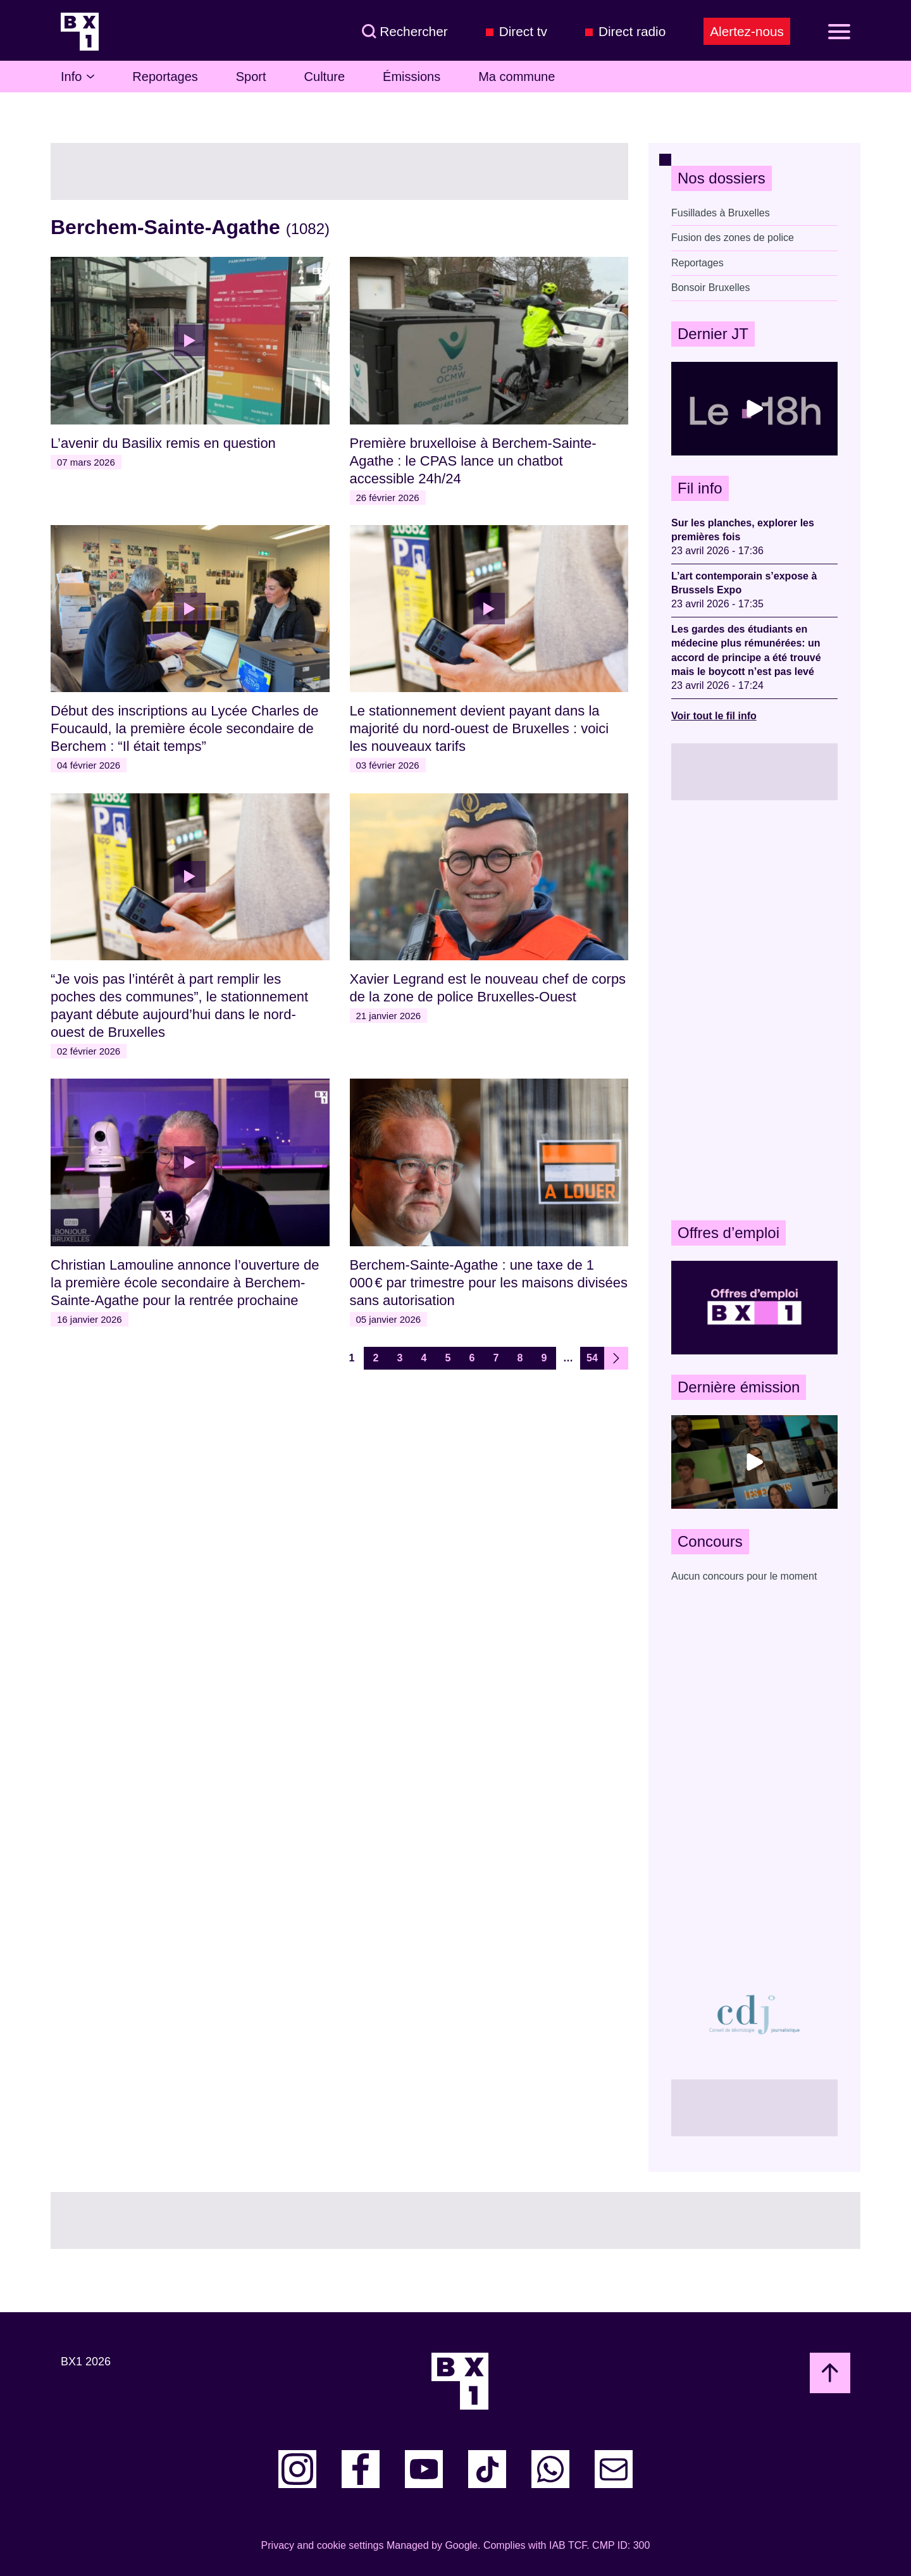 The width and height of the screenshot is (911, 2576). What do you see at coordinates (411, 77) in the screenshot?
I see `Émissions` at bounding box center [411, 77].